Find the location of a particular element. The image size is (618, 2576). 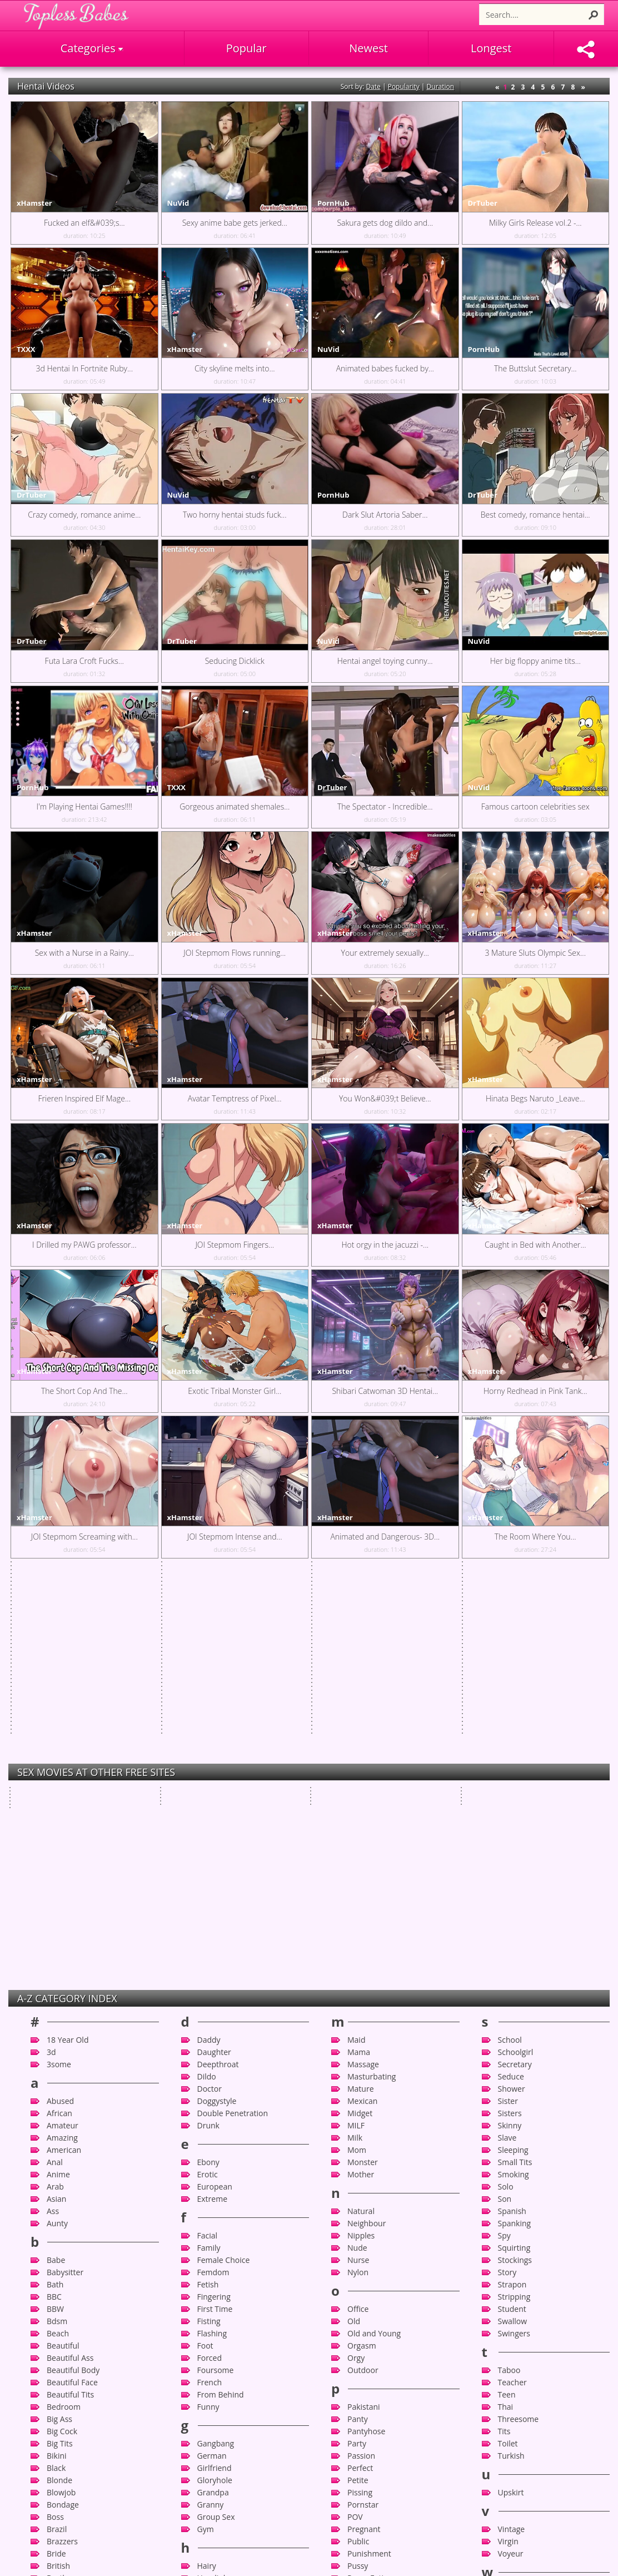

Cartoon is located at coordinates (61, 2311).